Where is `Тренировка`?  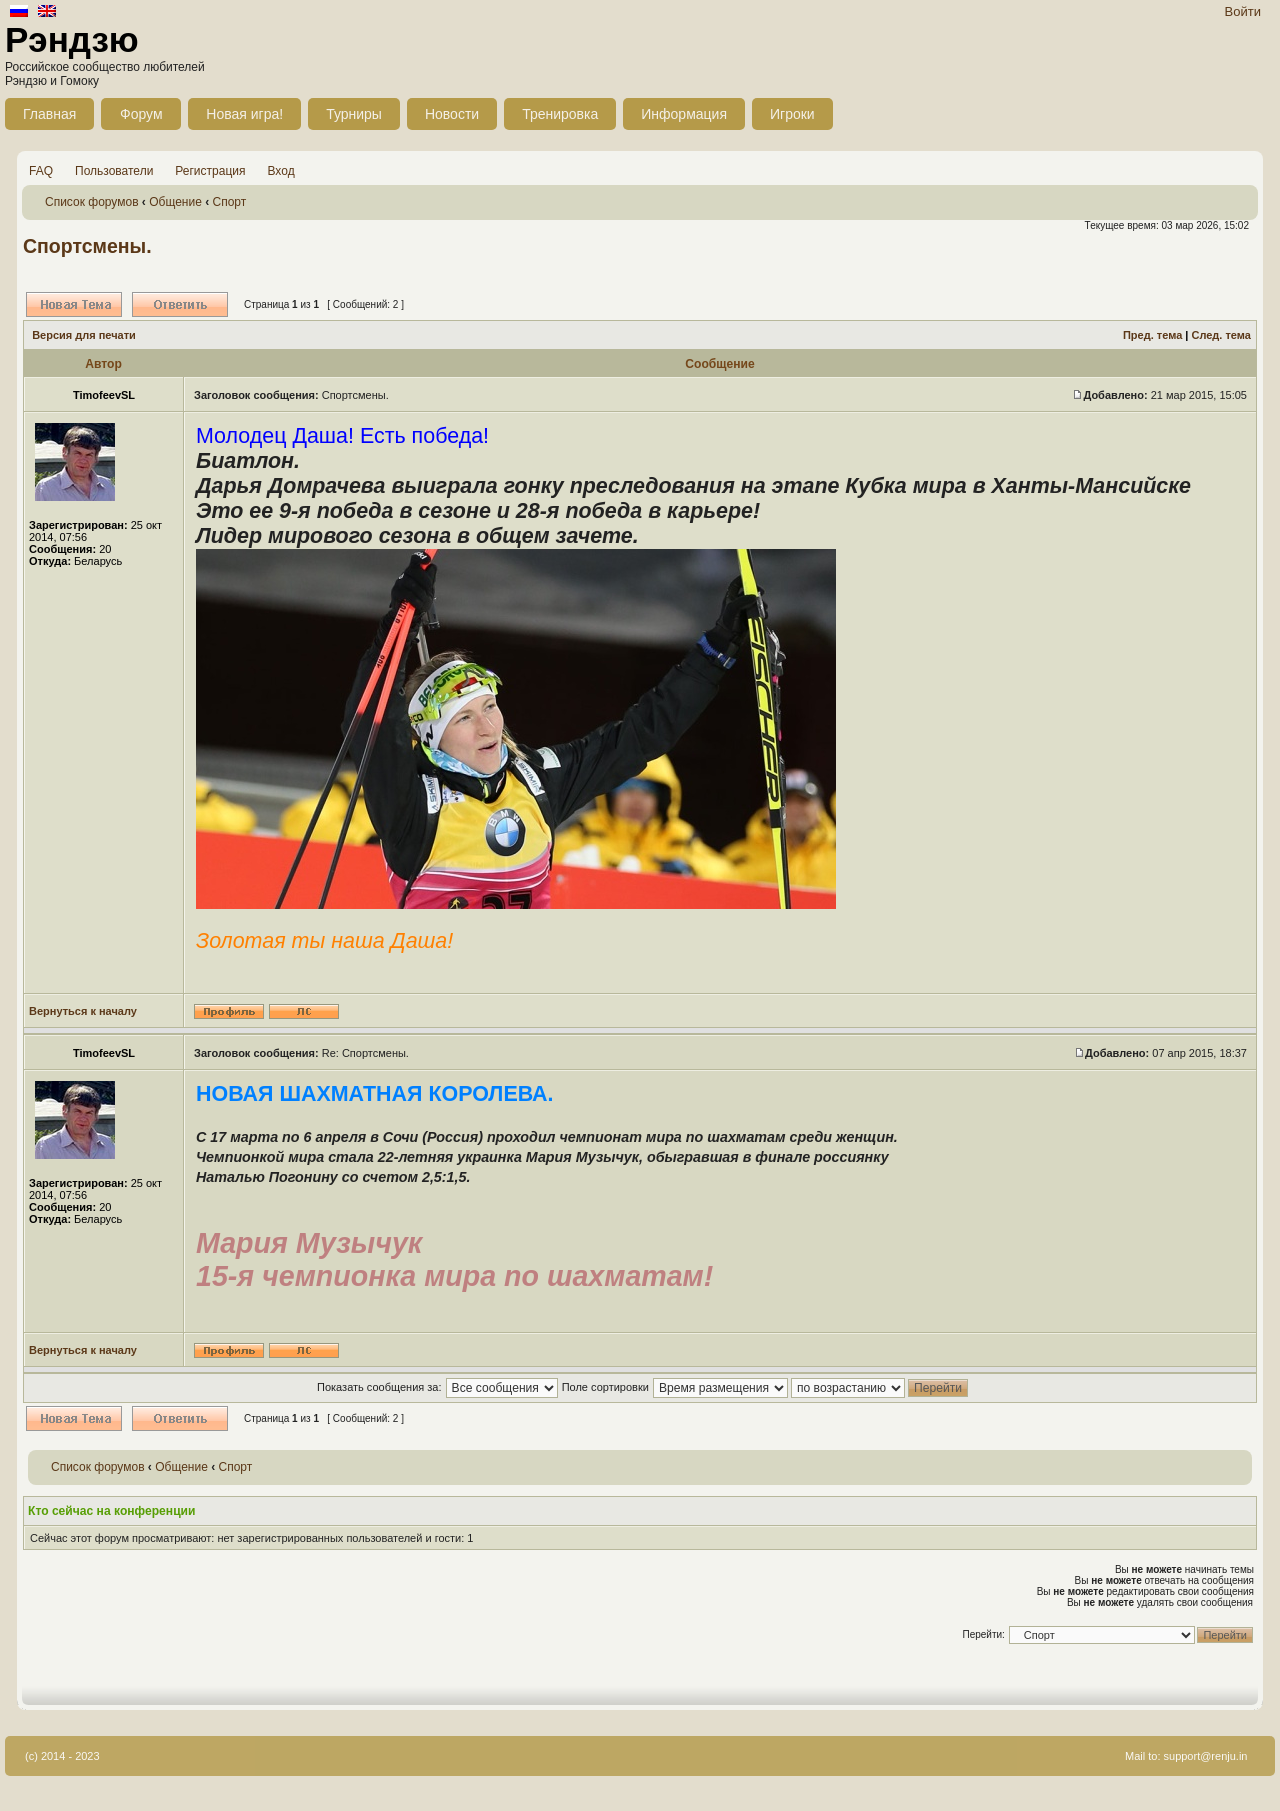
Тренировка is located at coordinates (560, 114).